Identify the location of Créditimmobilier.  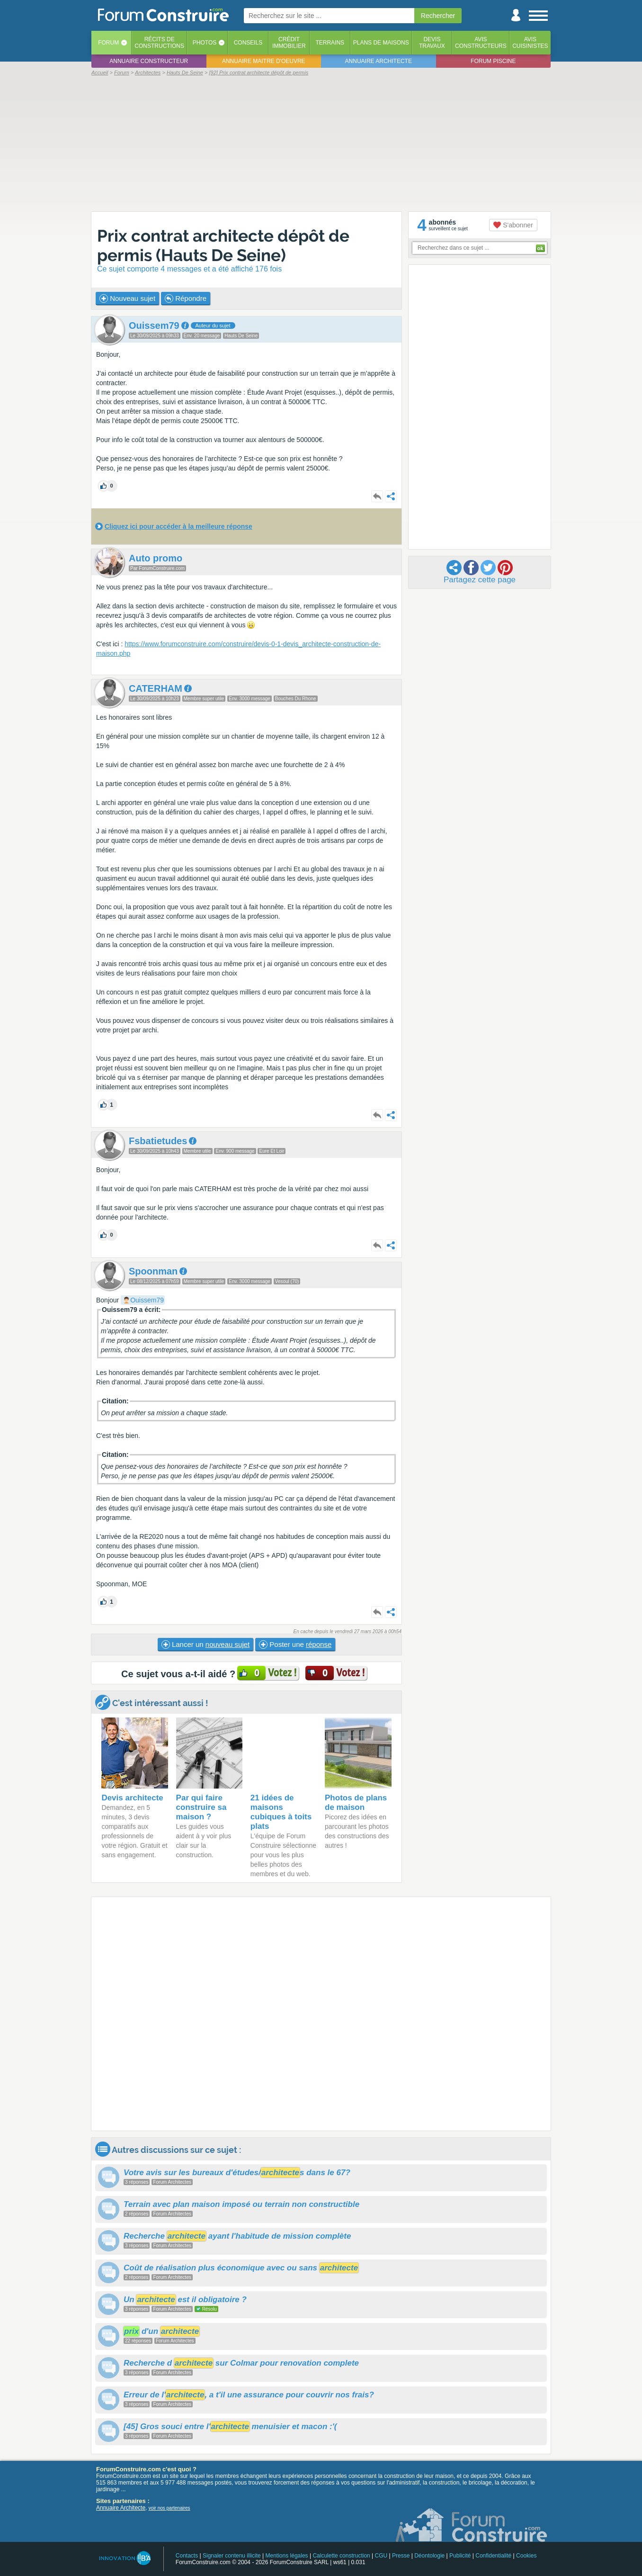
(289, 42).